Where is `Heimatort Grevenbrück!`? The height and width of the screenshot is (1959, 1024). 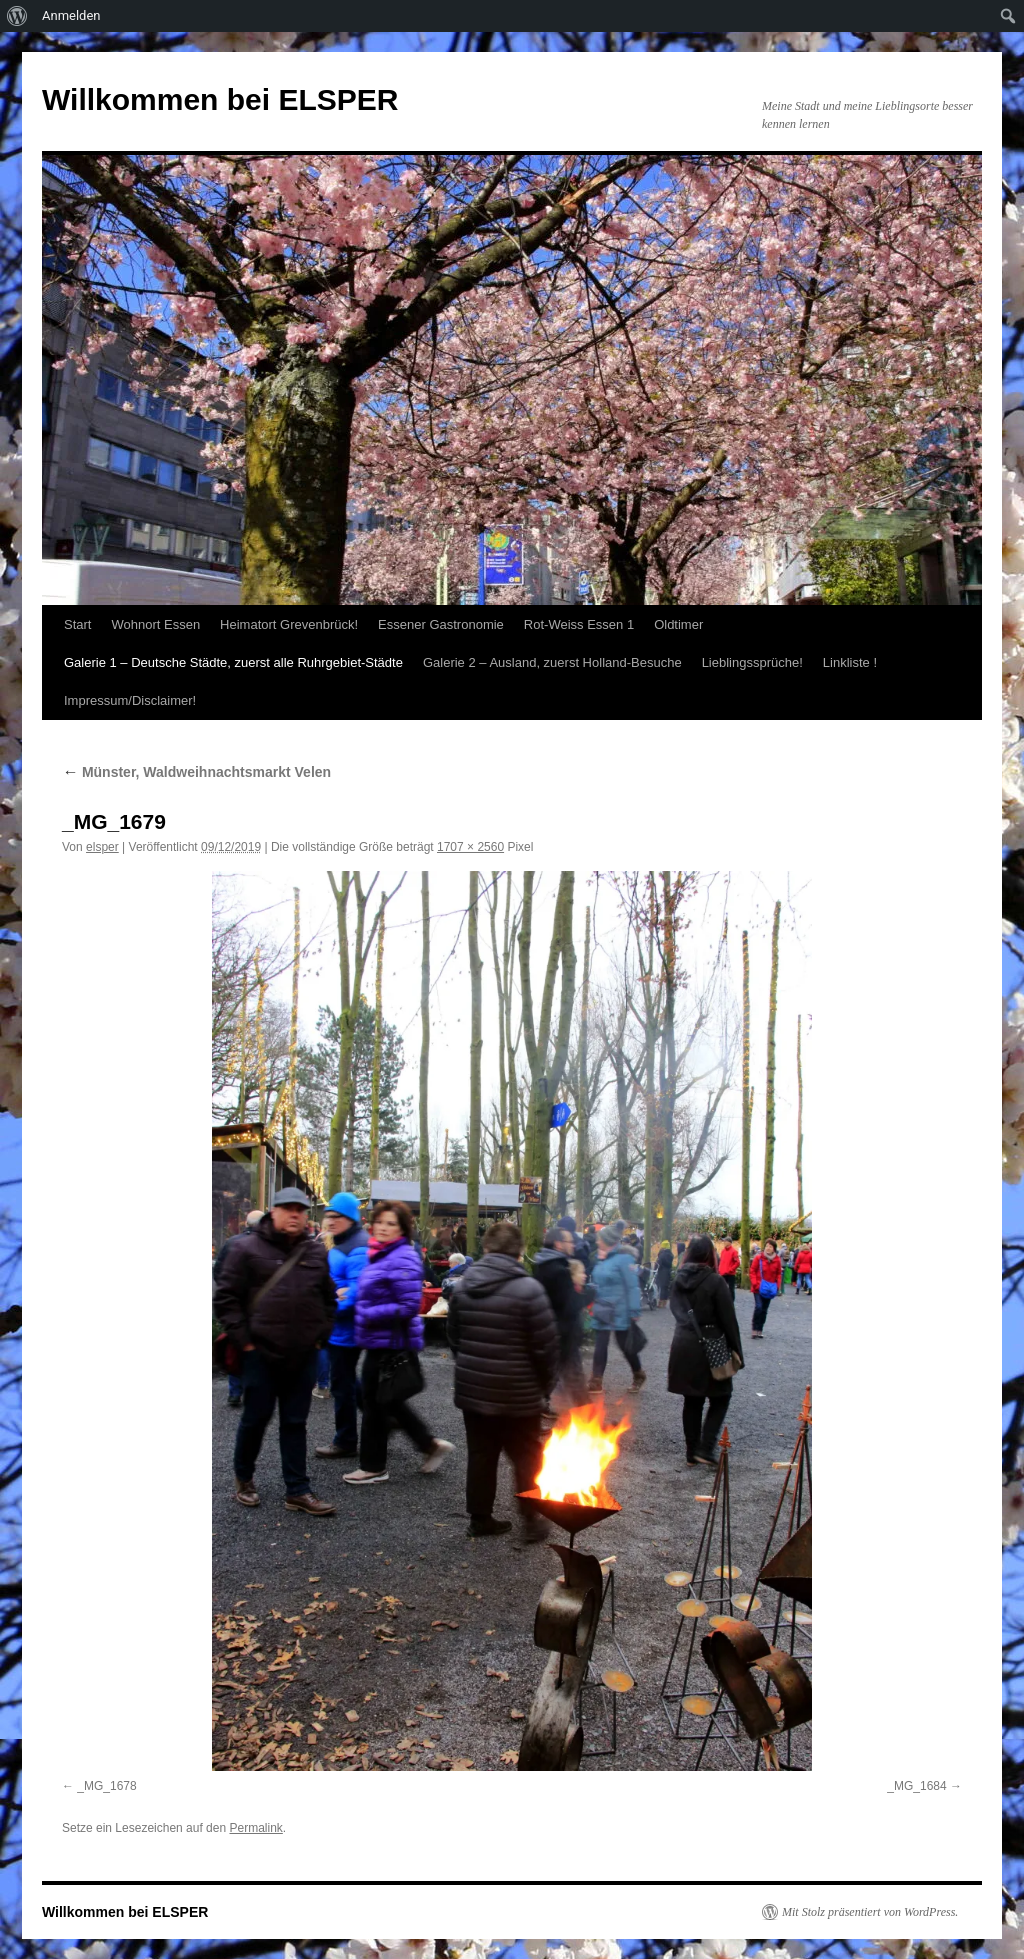 Heimatort Grevenbrück! is located at coordinates (289, 624).